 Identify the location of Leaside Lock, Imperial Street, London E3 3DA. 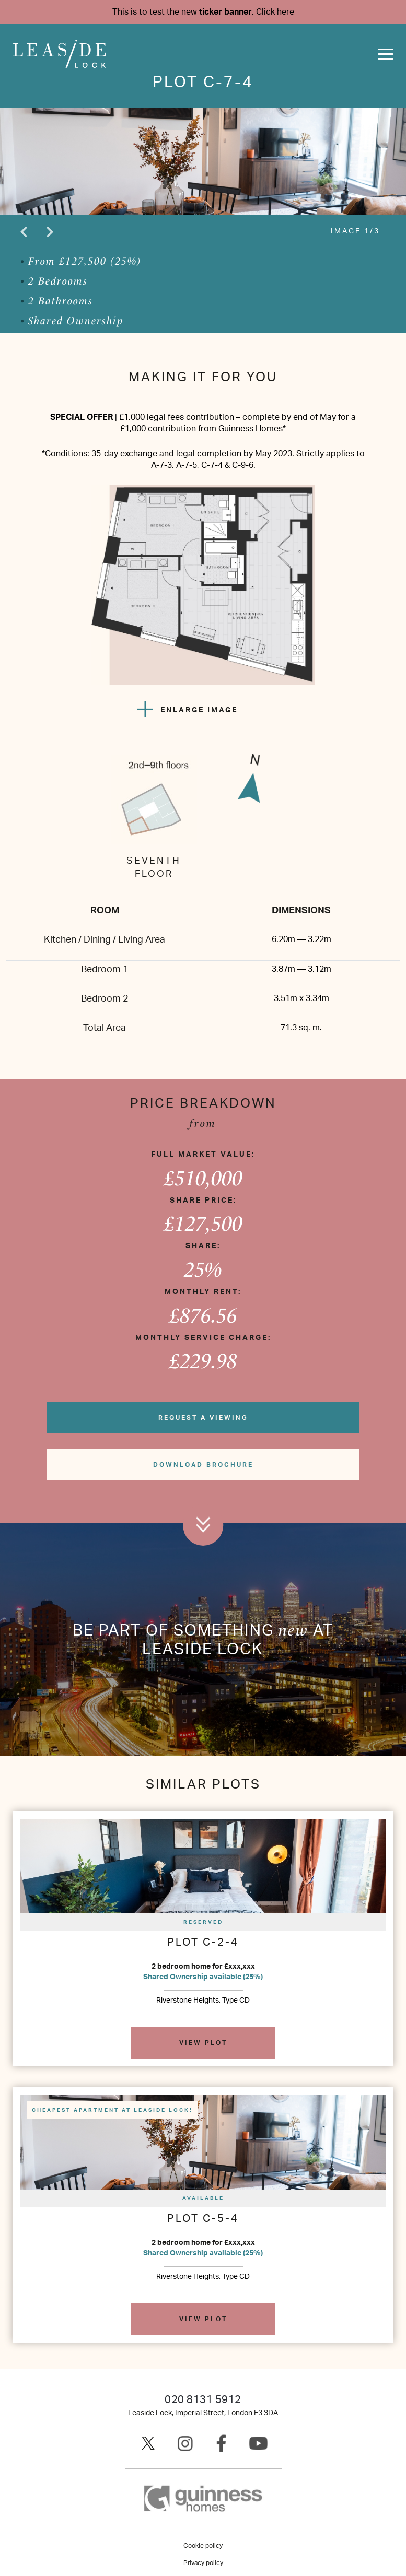
(203, 2413).